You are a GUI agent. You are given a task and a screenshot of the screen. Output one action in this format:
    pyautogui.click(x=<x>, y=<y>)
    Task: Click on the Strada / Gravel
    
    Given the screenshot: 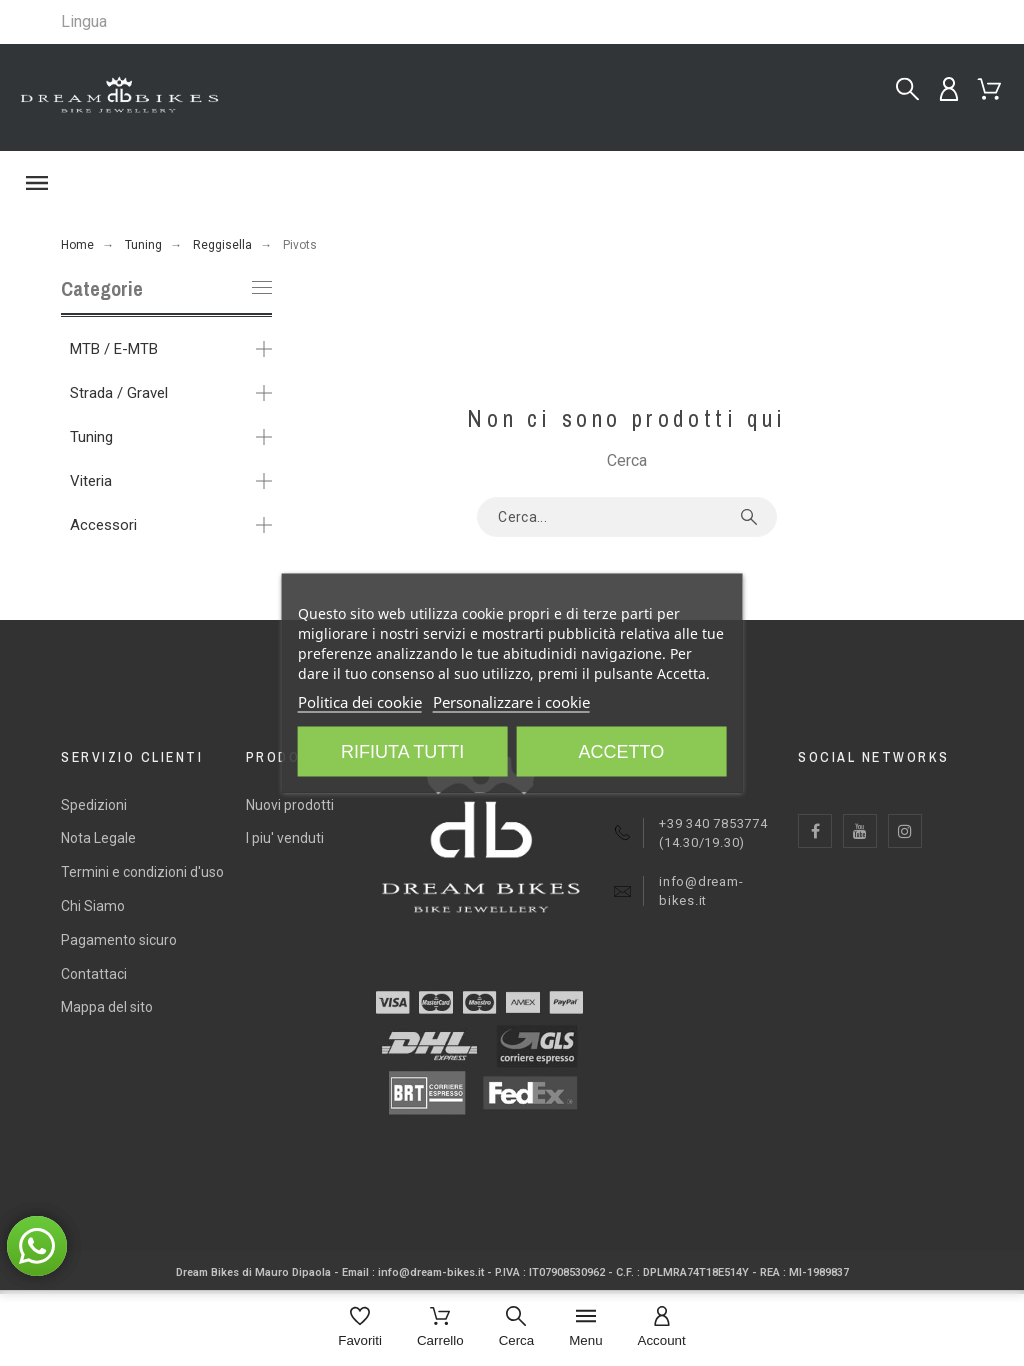 What is the action you would take?
    pyautogui.click(x=119, y=393)
    